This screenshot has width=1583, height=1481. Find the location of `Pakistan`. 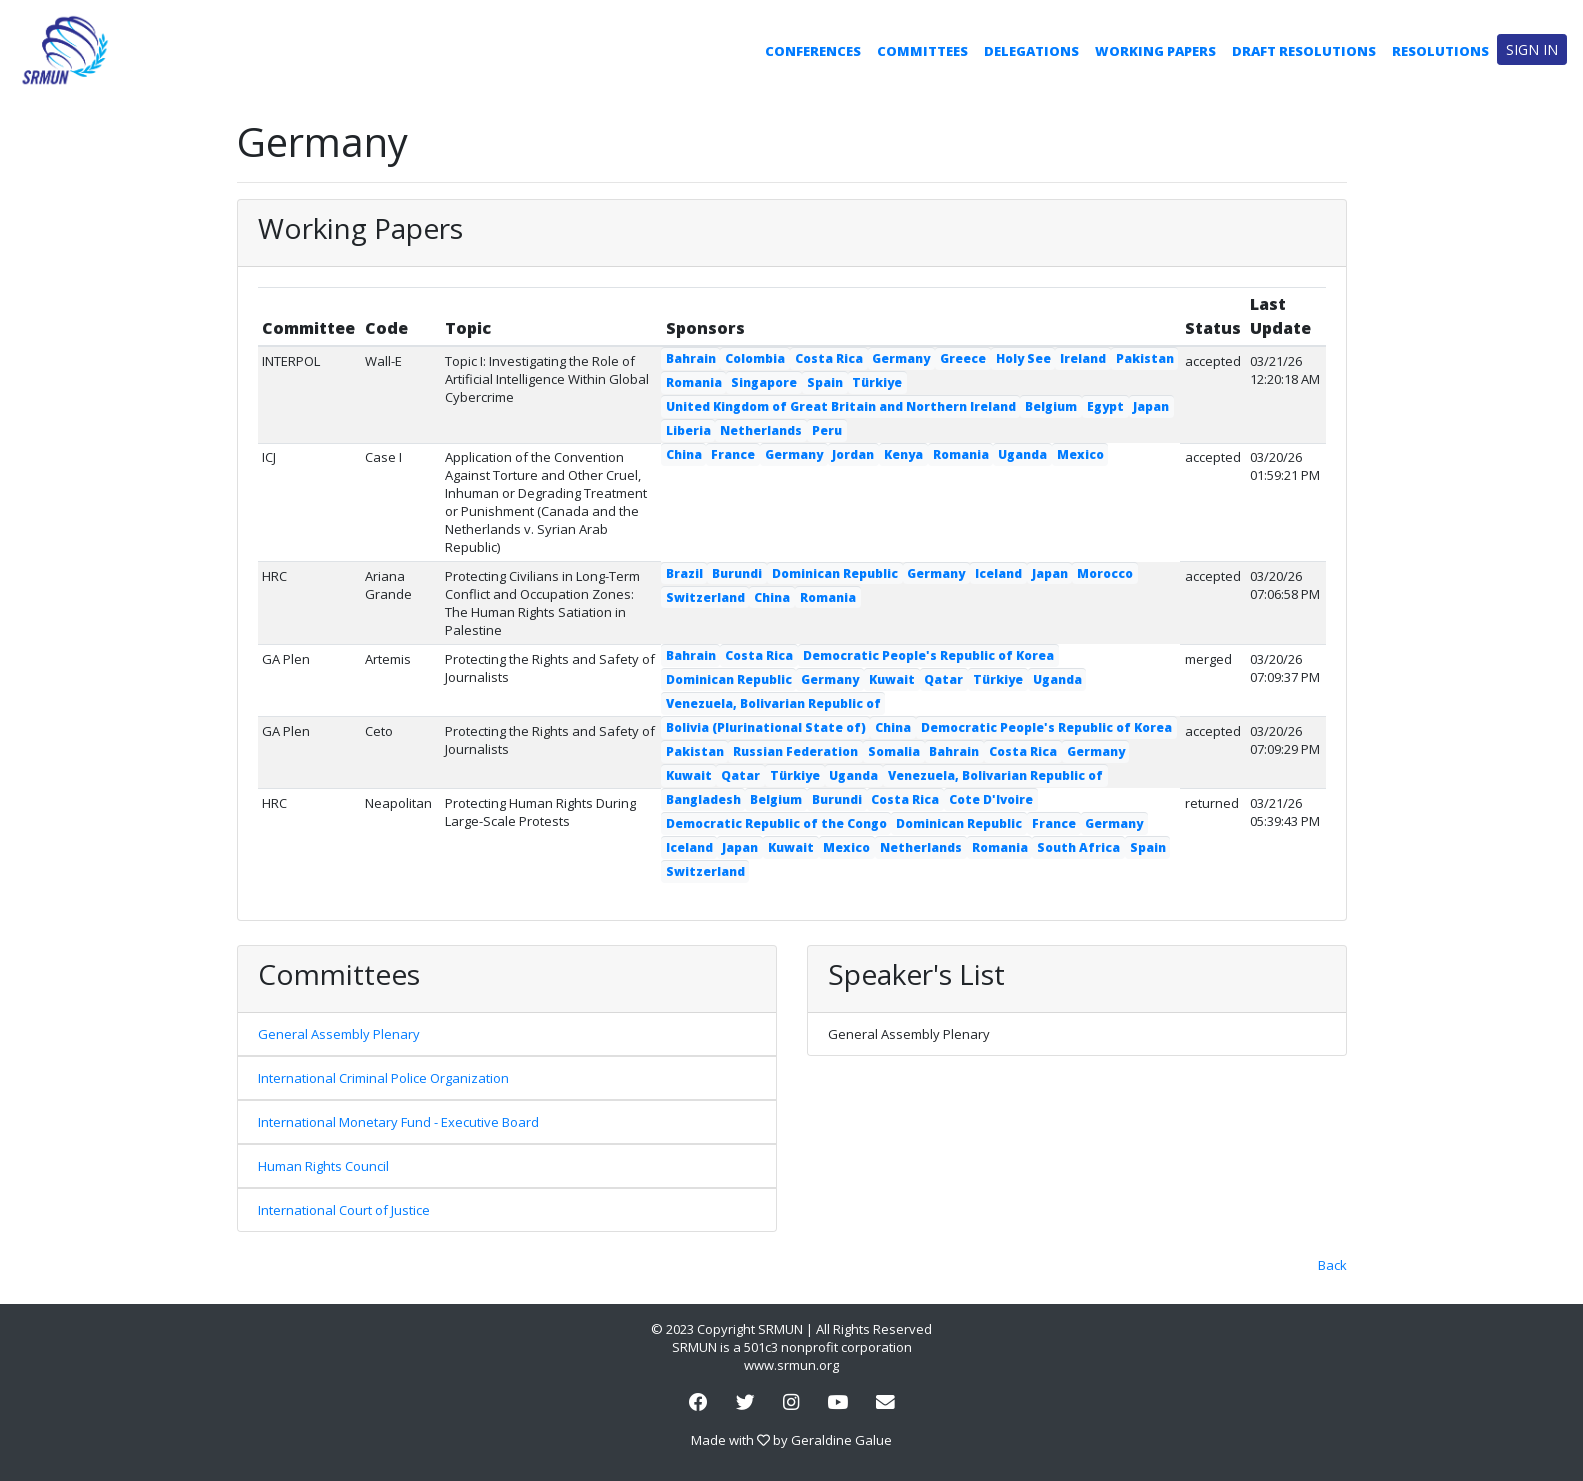

Pakistan is located at coordinates (1145, 358).